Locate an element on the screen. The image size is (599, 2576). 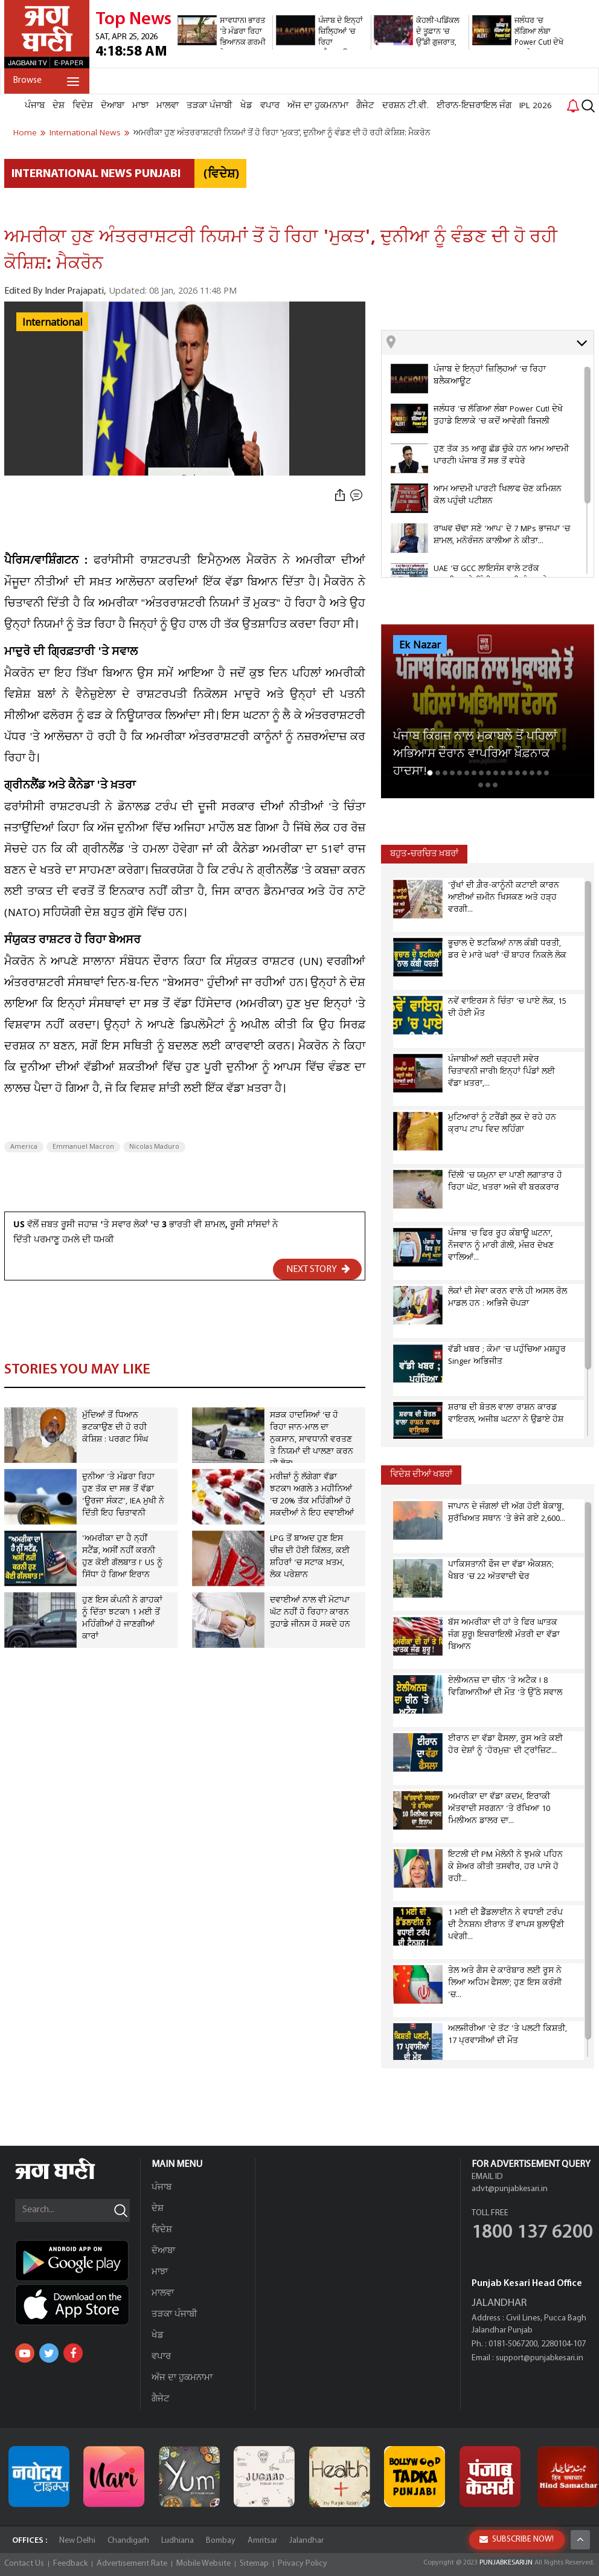
ਦੋਆਬਾ is located at coordinates (112, 106).